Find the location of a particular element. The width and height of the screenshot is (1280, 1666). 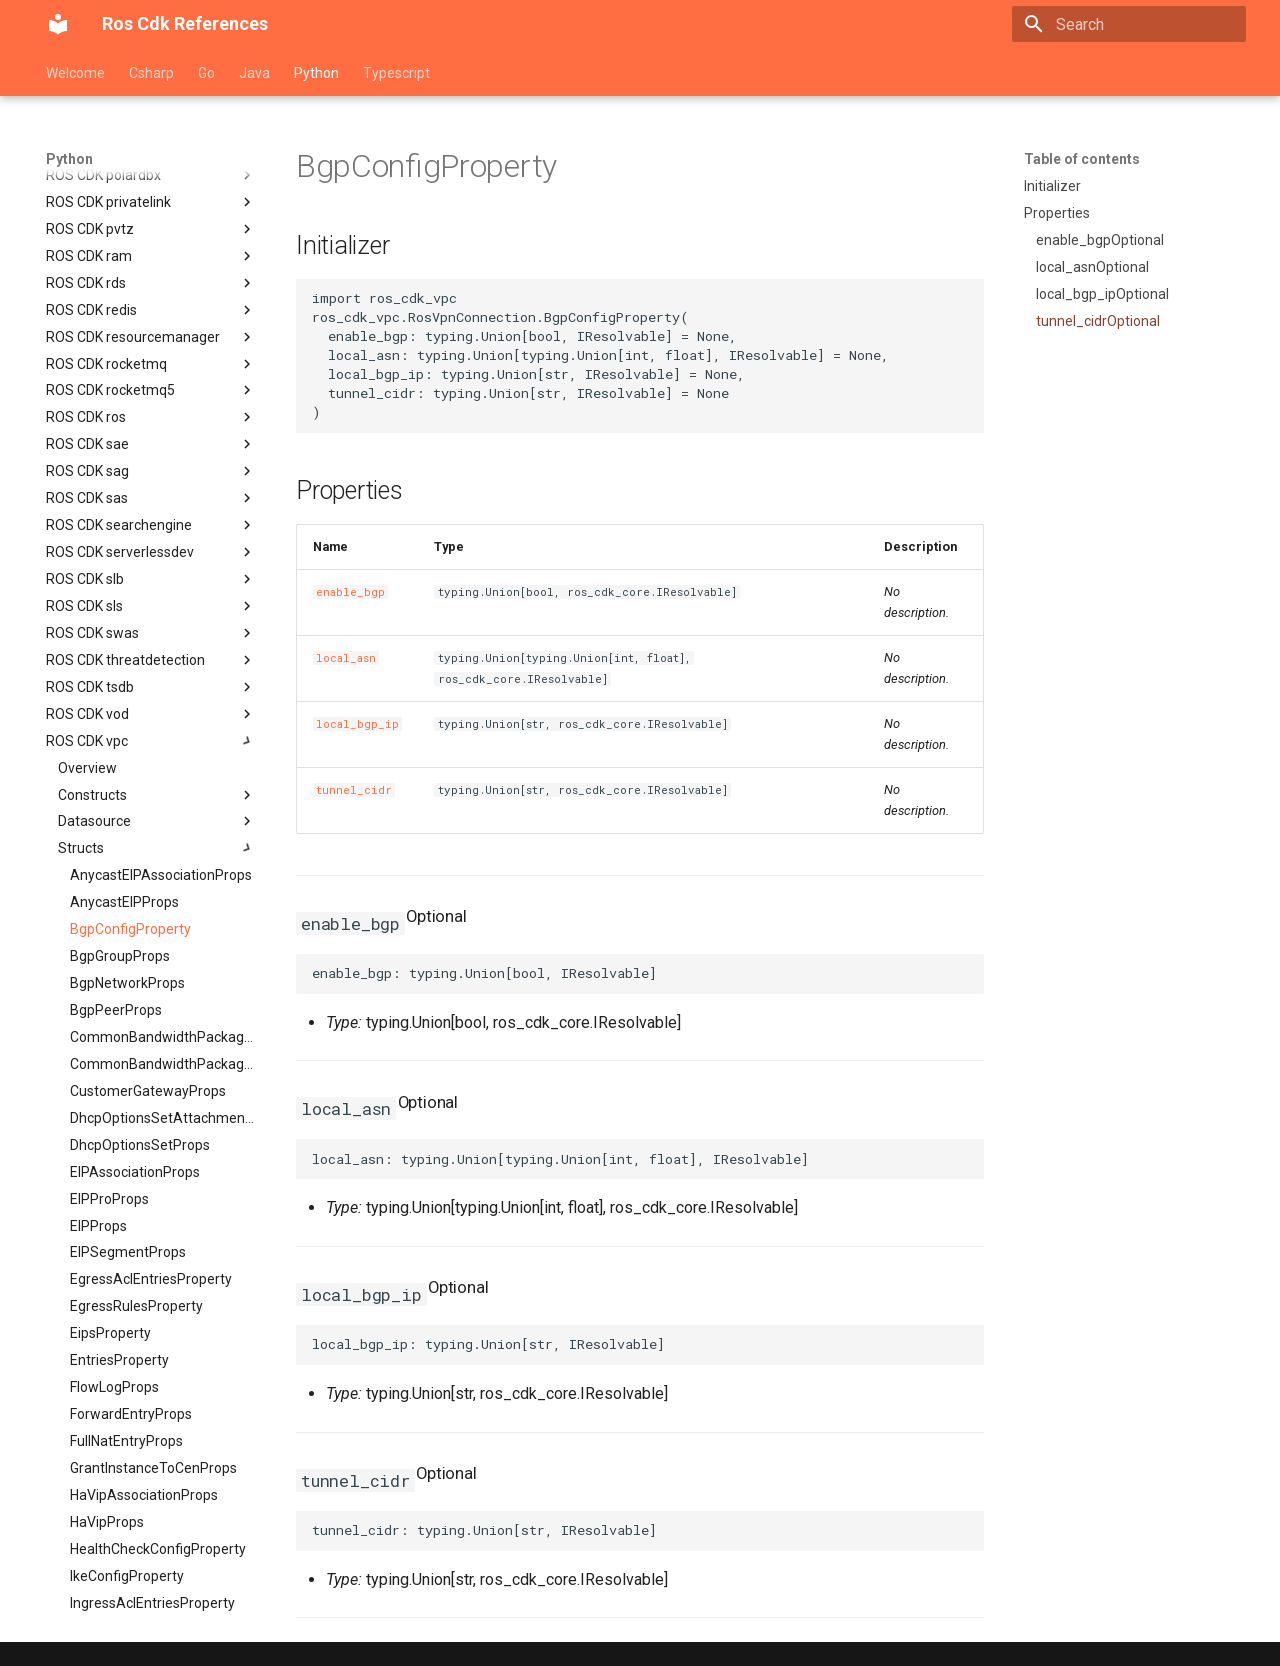

Go is located at coordinates (206, 73).